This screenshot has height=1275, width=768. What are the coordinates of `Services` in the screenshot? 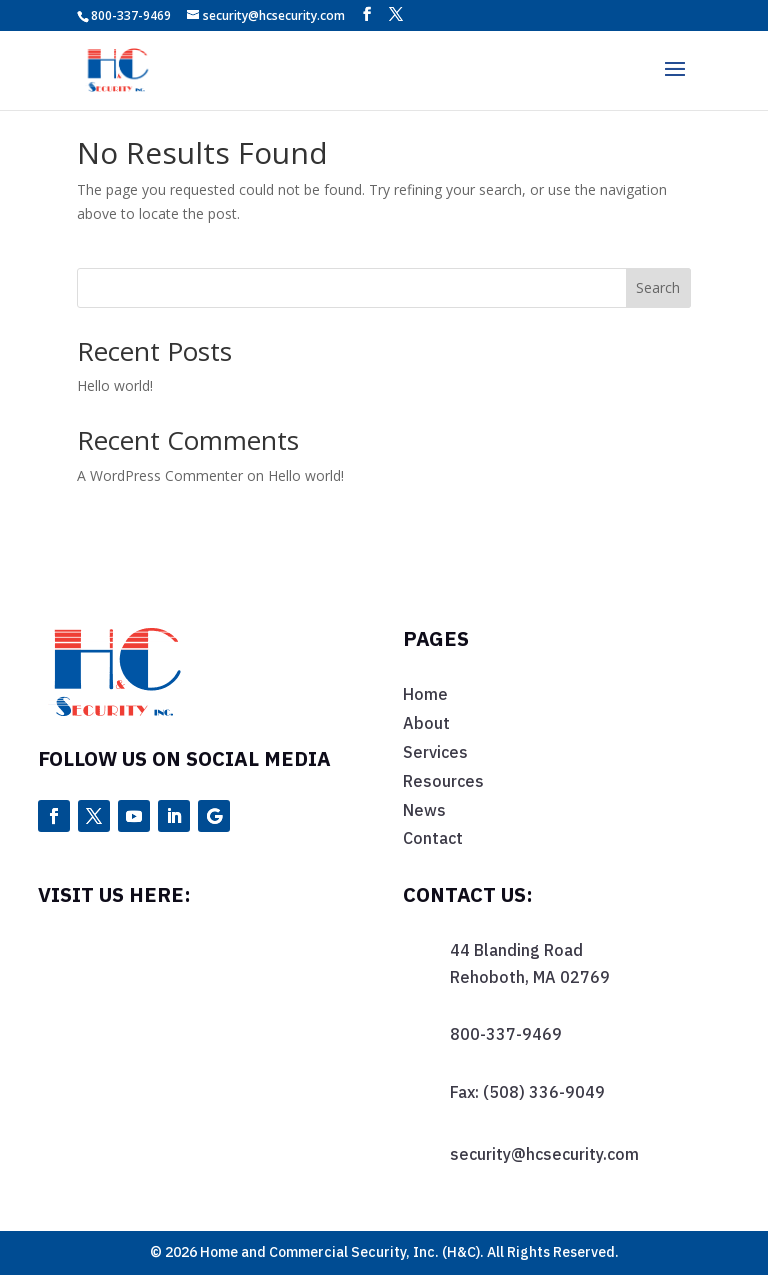 It's located at (435, 752).